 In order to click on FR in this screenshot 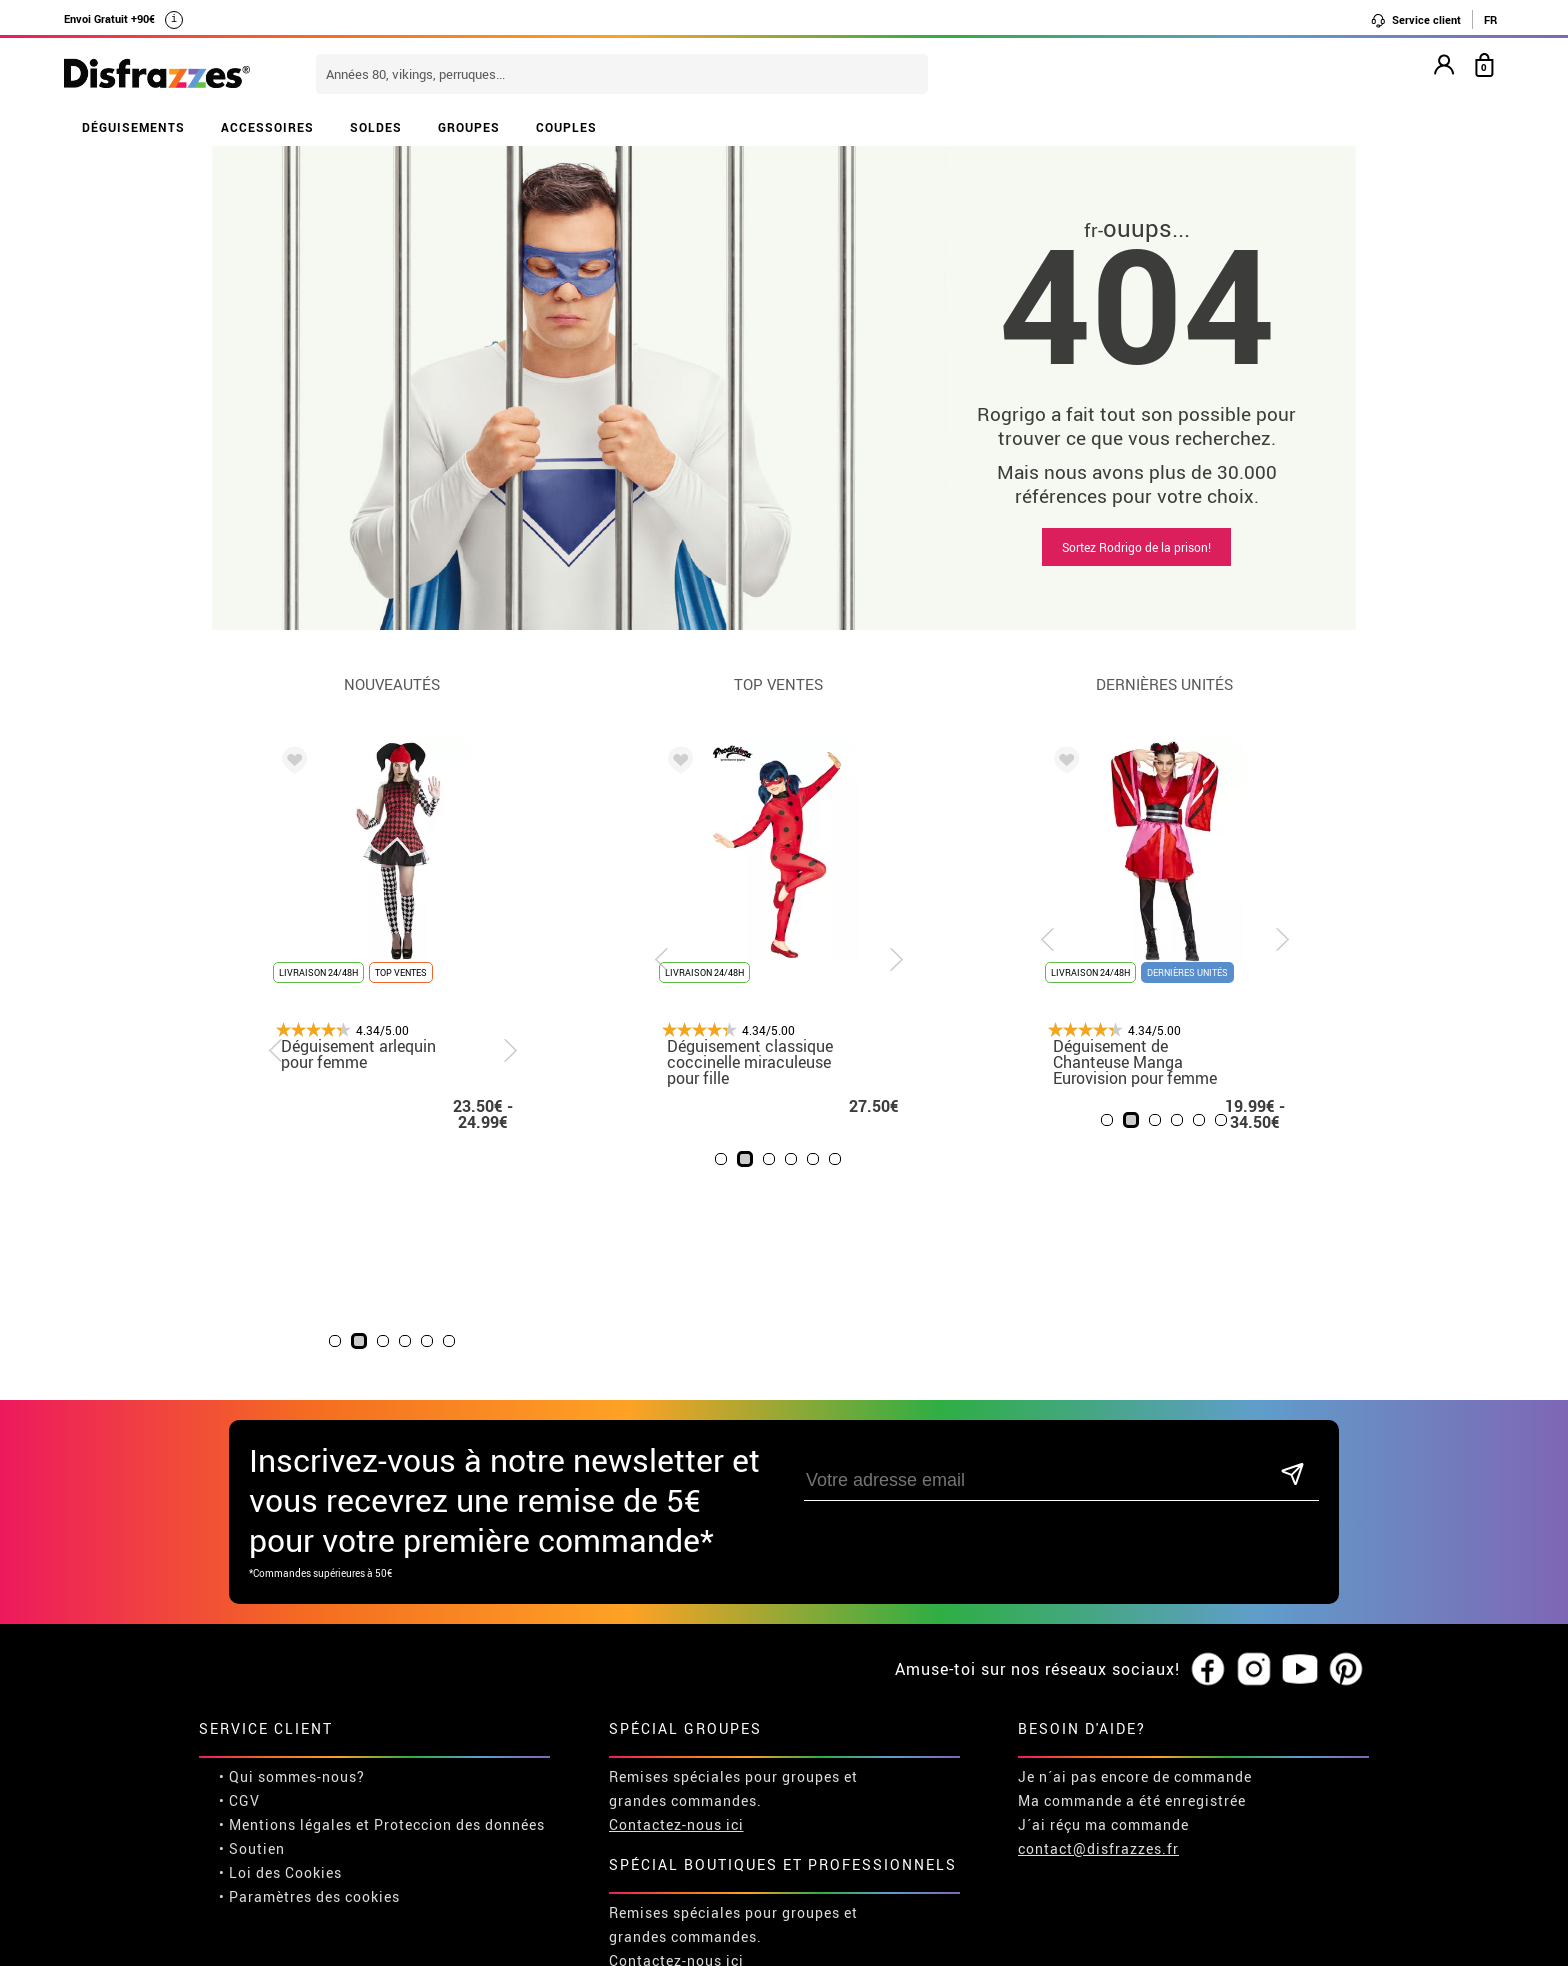, I will do `click(1490, 19)`.